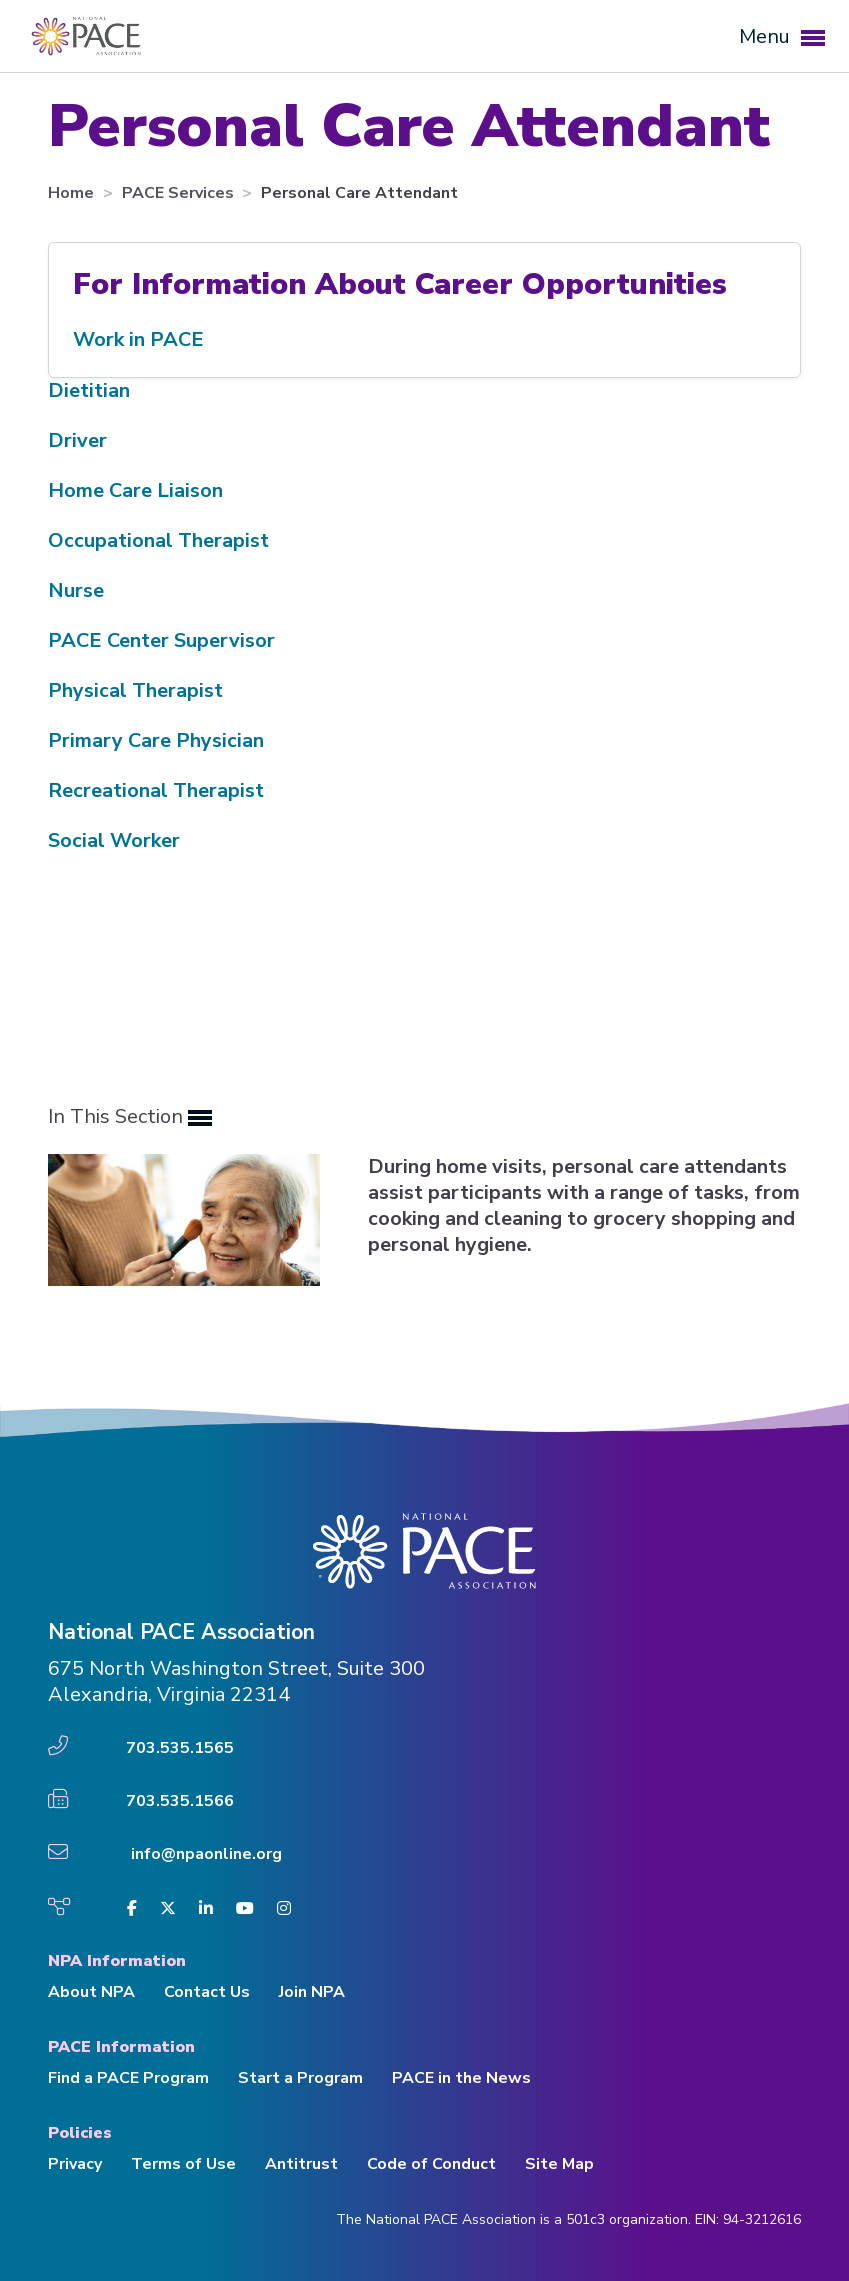  I want to click on About NPA, so click(91, 1992).